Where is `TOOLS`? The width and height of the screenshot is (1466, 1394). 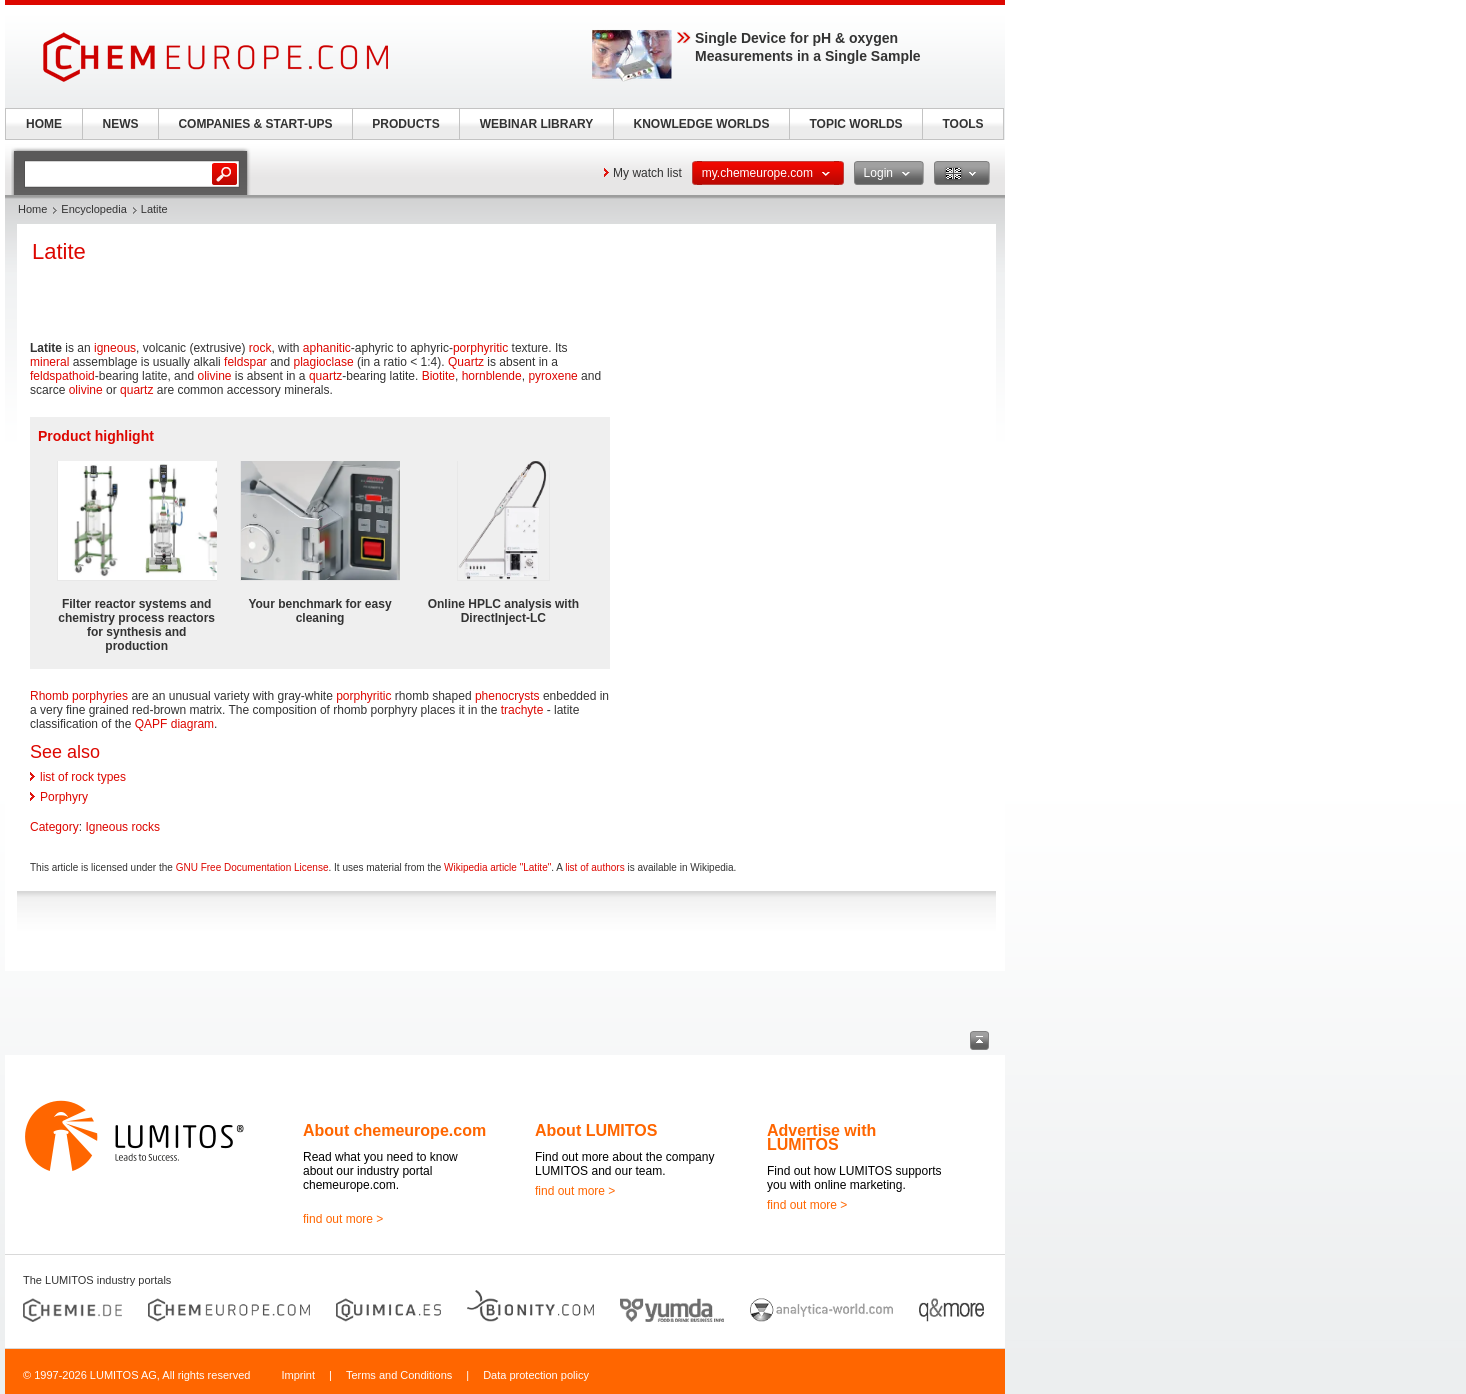 TOOLS is located at coordinates (962, 124).